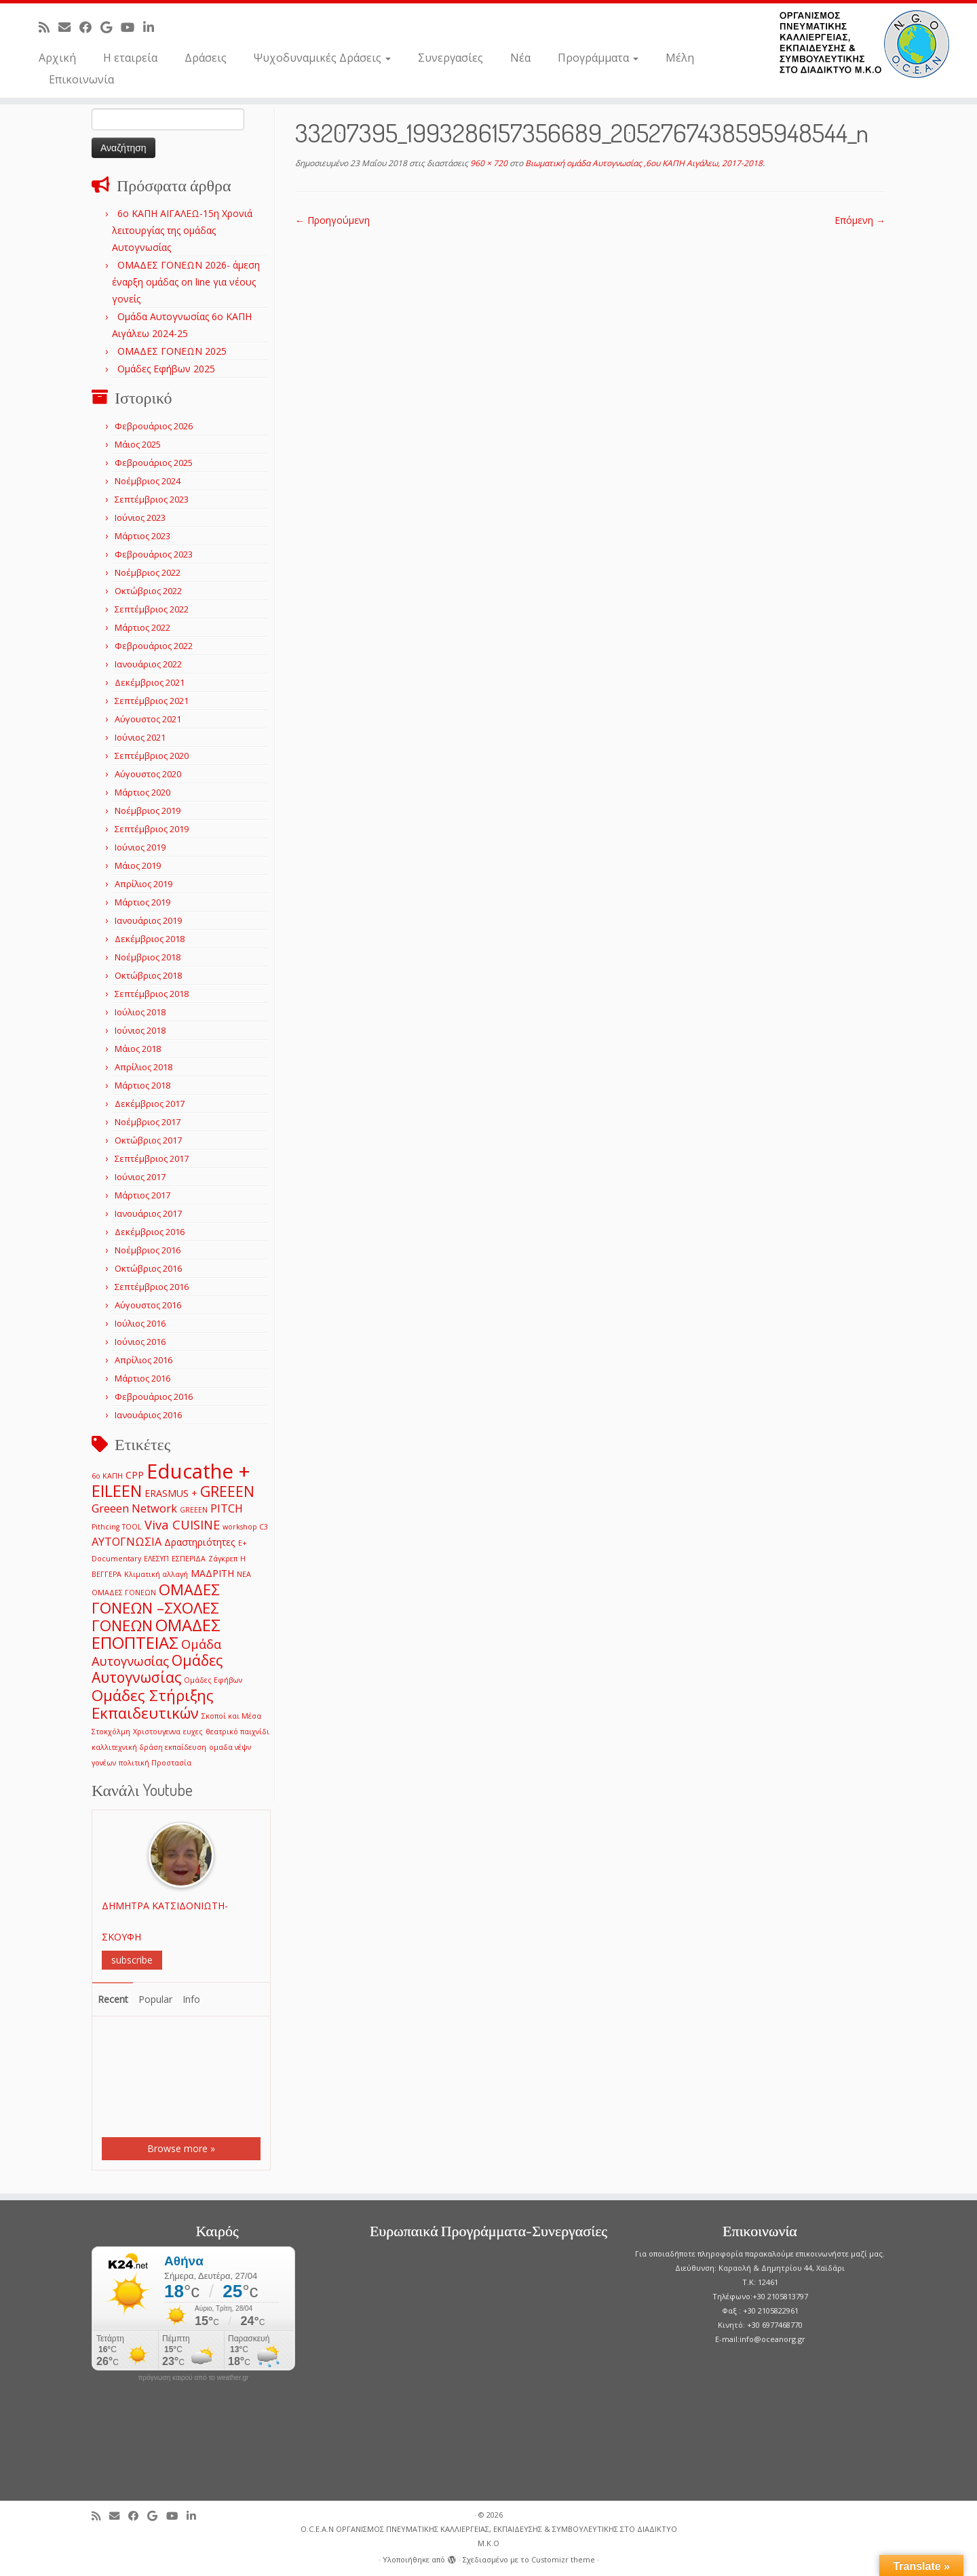 The height and width of the screenshot is (2576, 977). Describe the element at coordinates (152, 1158) in the screenshot. I see `Σεπτέμβριος 2017` at that location.